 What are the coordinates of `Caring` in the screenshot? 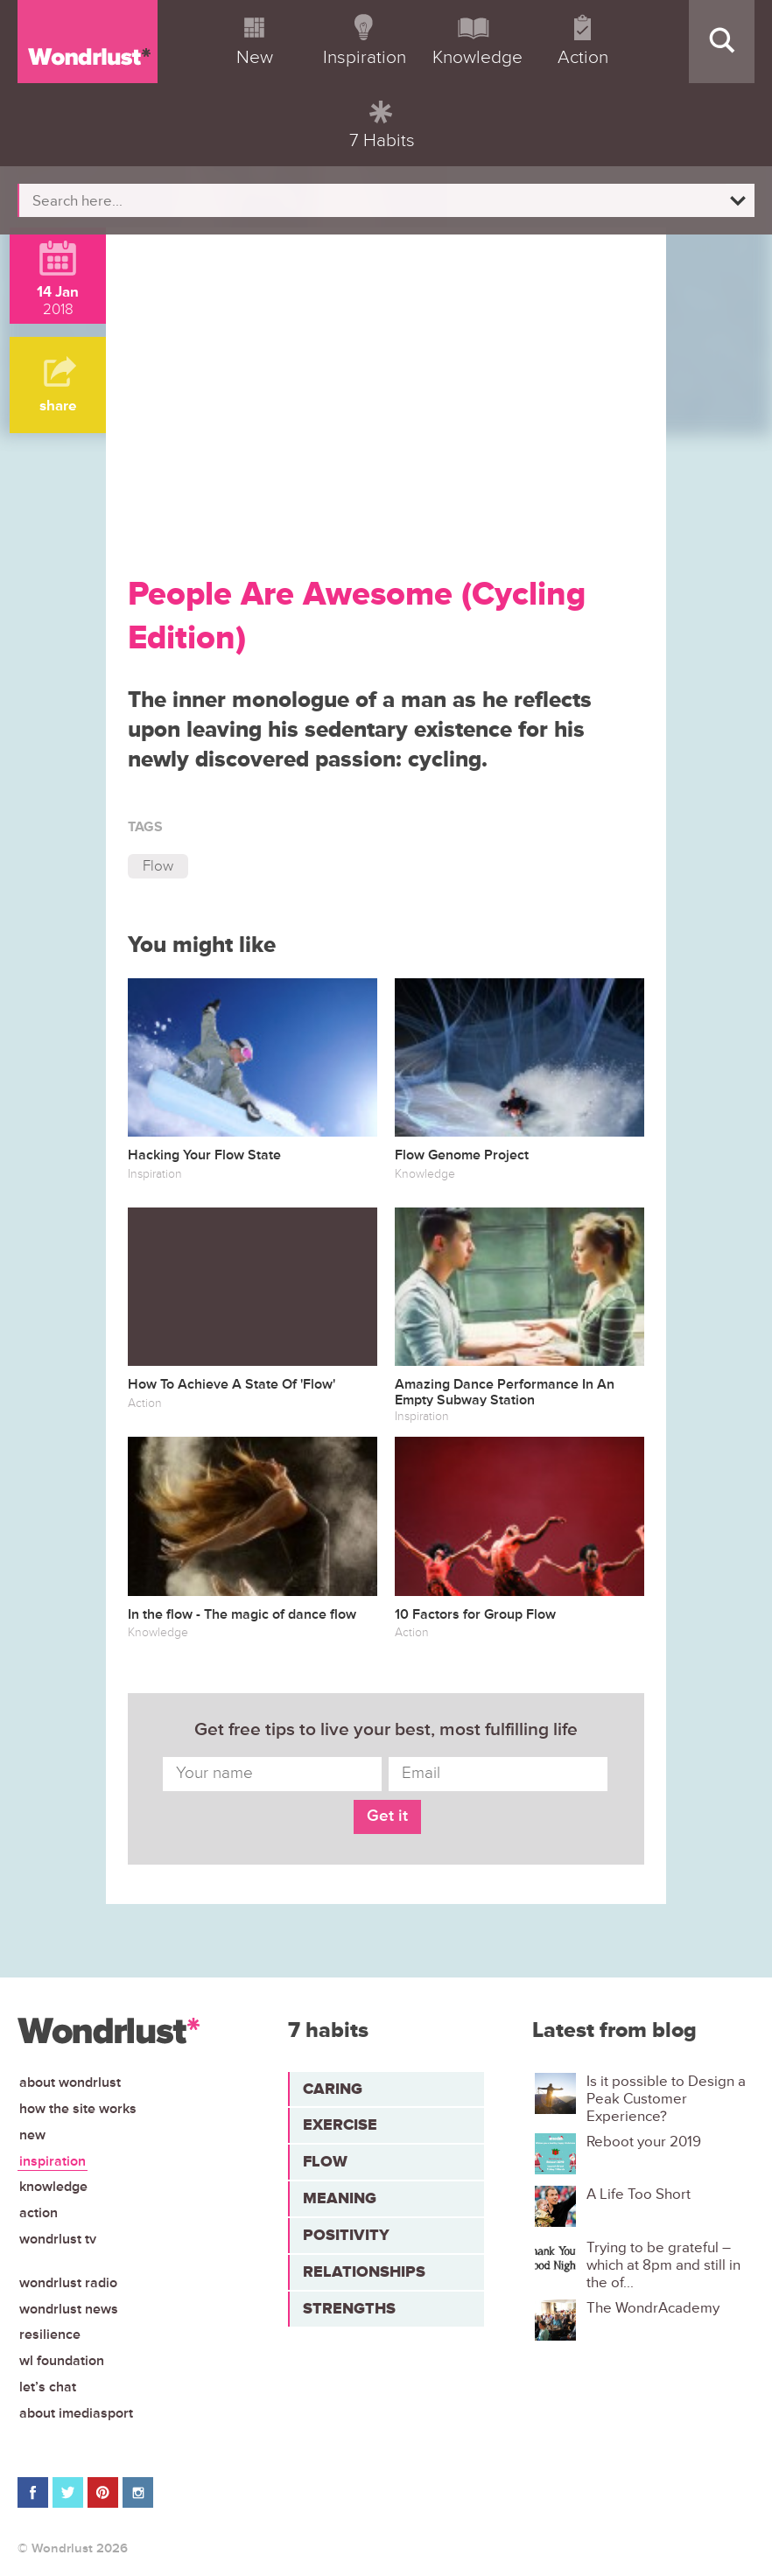 It's located at (332, 2088).